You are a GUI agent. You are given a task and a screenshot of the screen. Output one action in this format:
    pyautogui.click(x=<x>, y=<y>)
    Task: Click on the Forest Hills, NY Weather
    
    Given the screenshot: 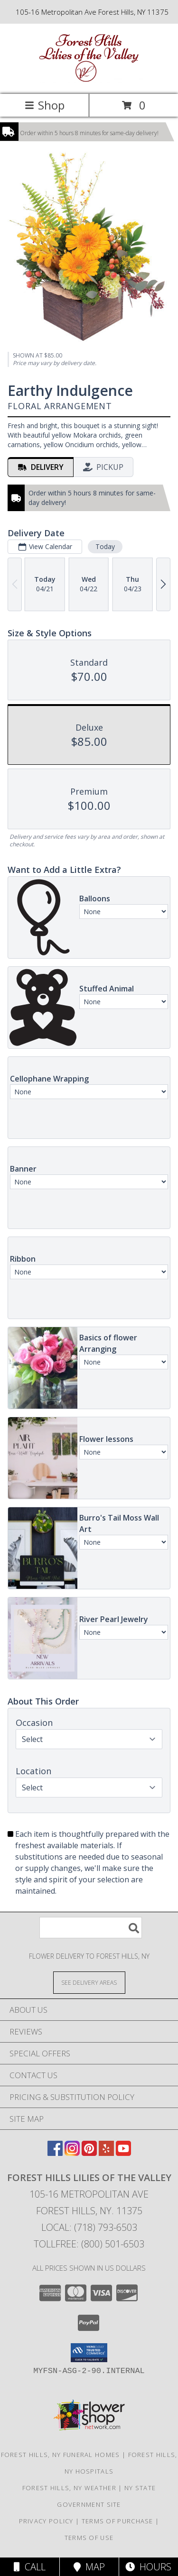 What is the action you would take?
    pyautogui.click(x=69, y=2488)
    